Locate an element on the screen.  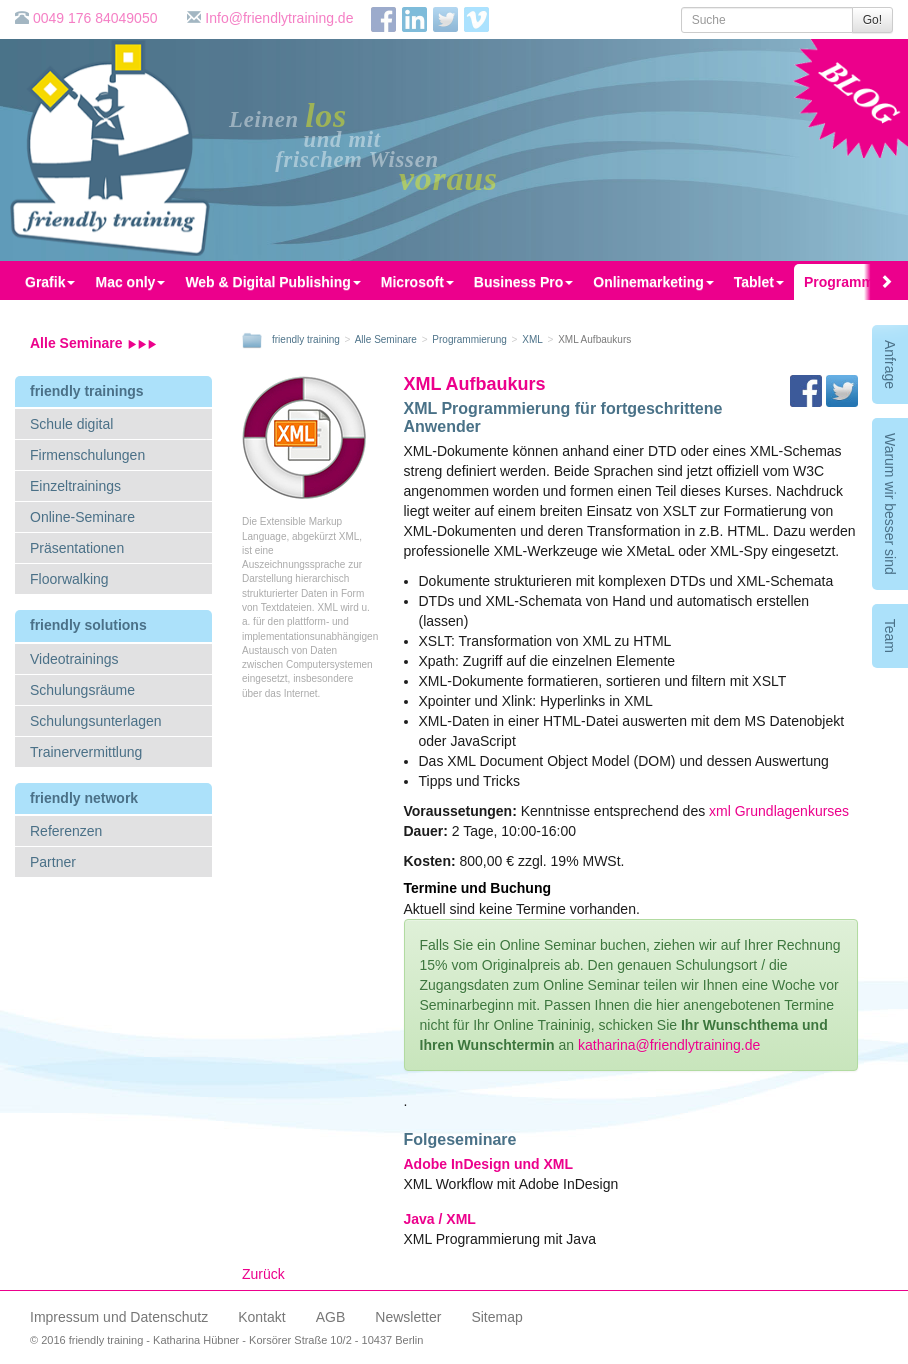
Präsentationen is located at coordinates (77, 548).